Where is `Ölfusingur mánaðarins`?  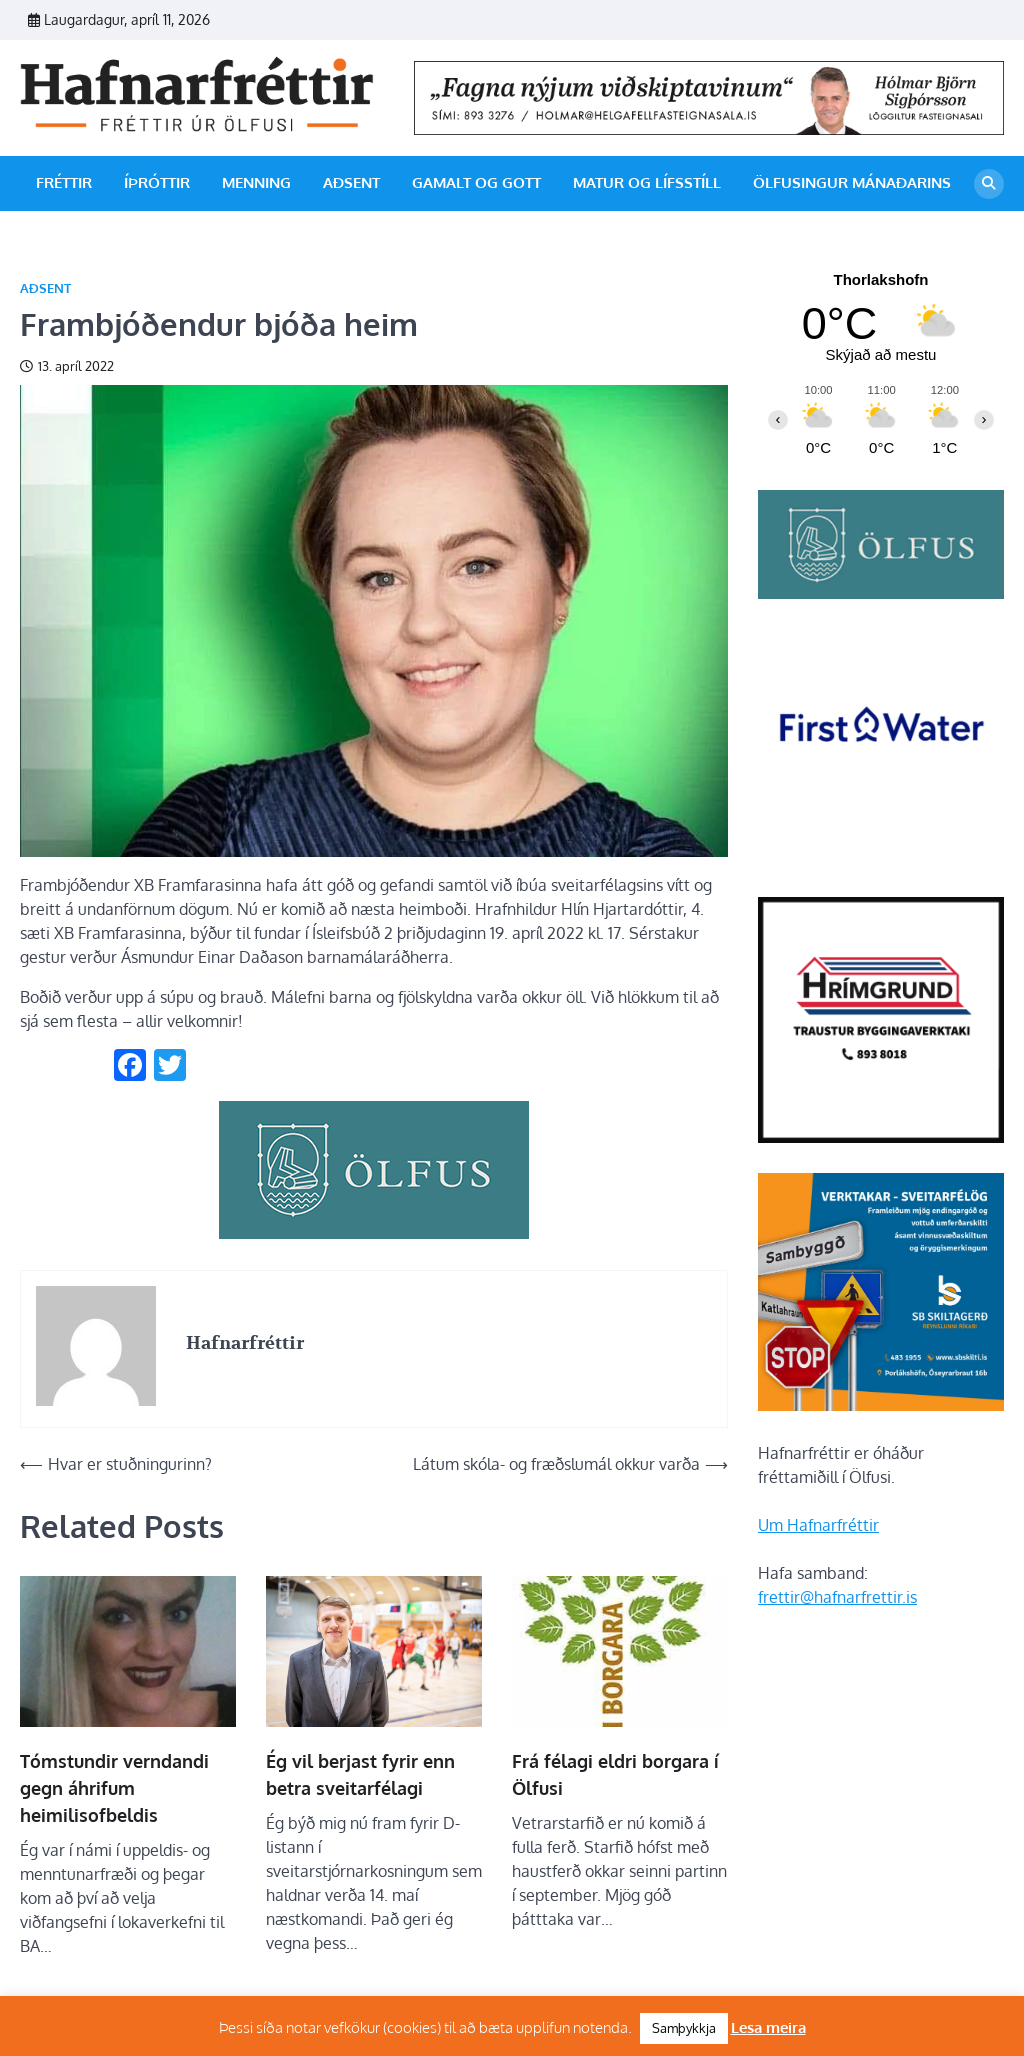 Ölfusingur mánaðarins is located at coordinates (852, 182).